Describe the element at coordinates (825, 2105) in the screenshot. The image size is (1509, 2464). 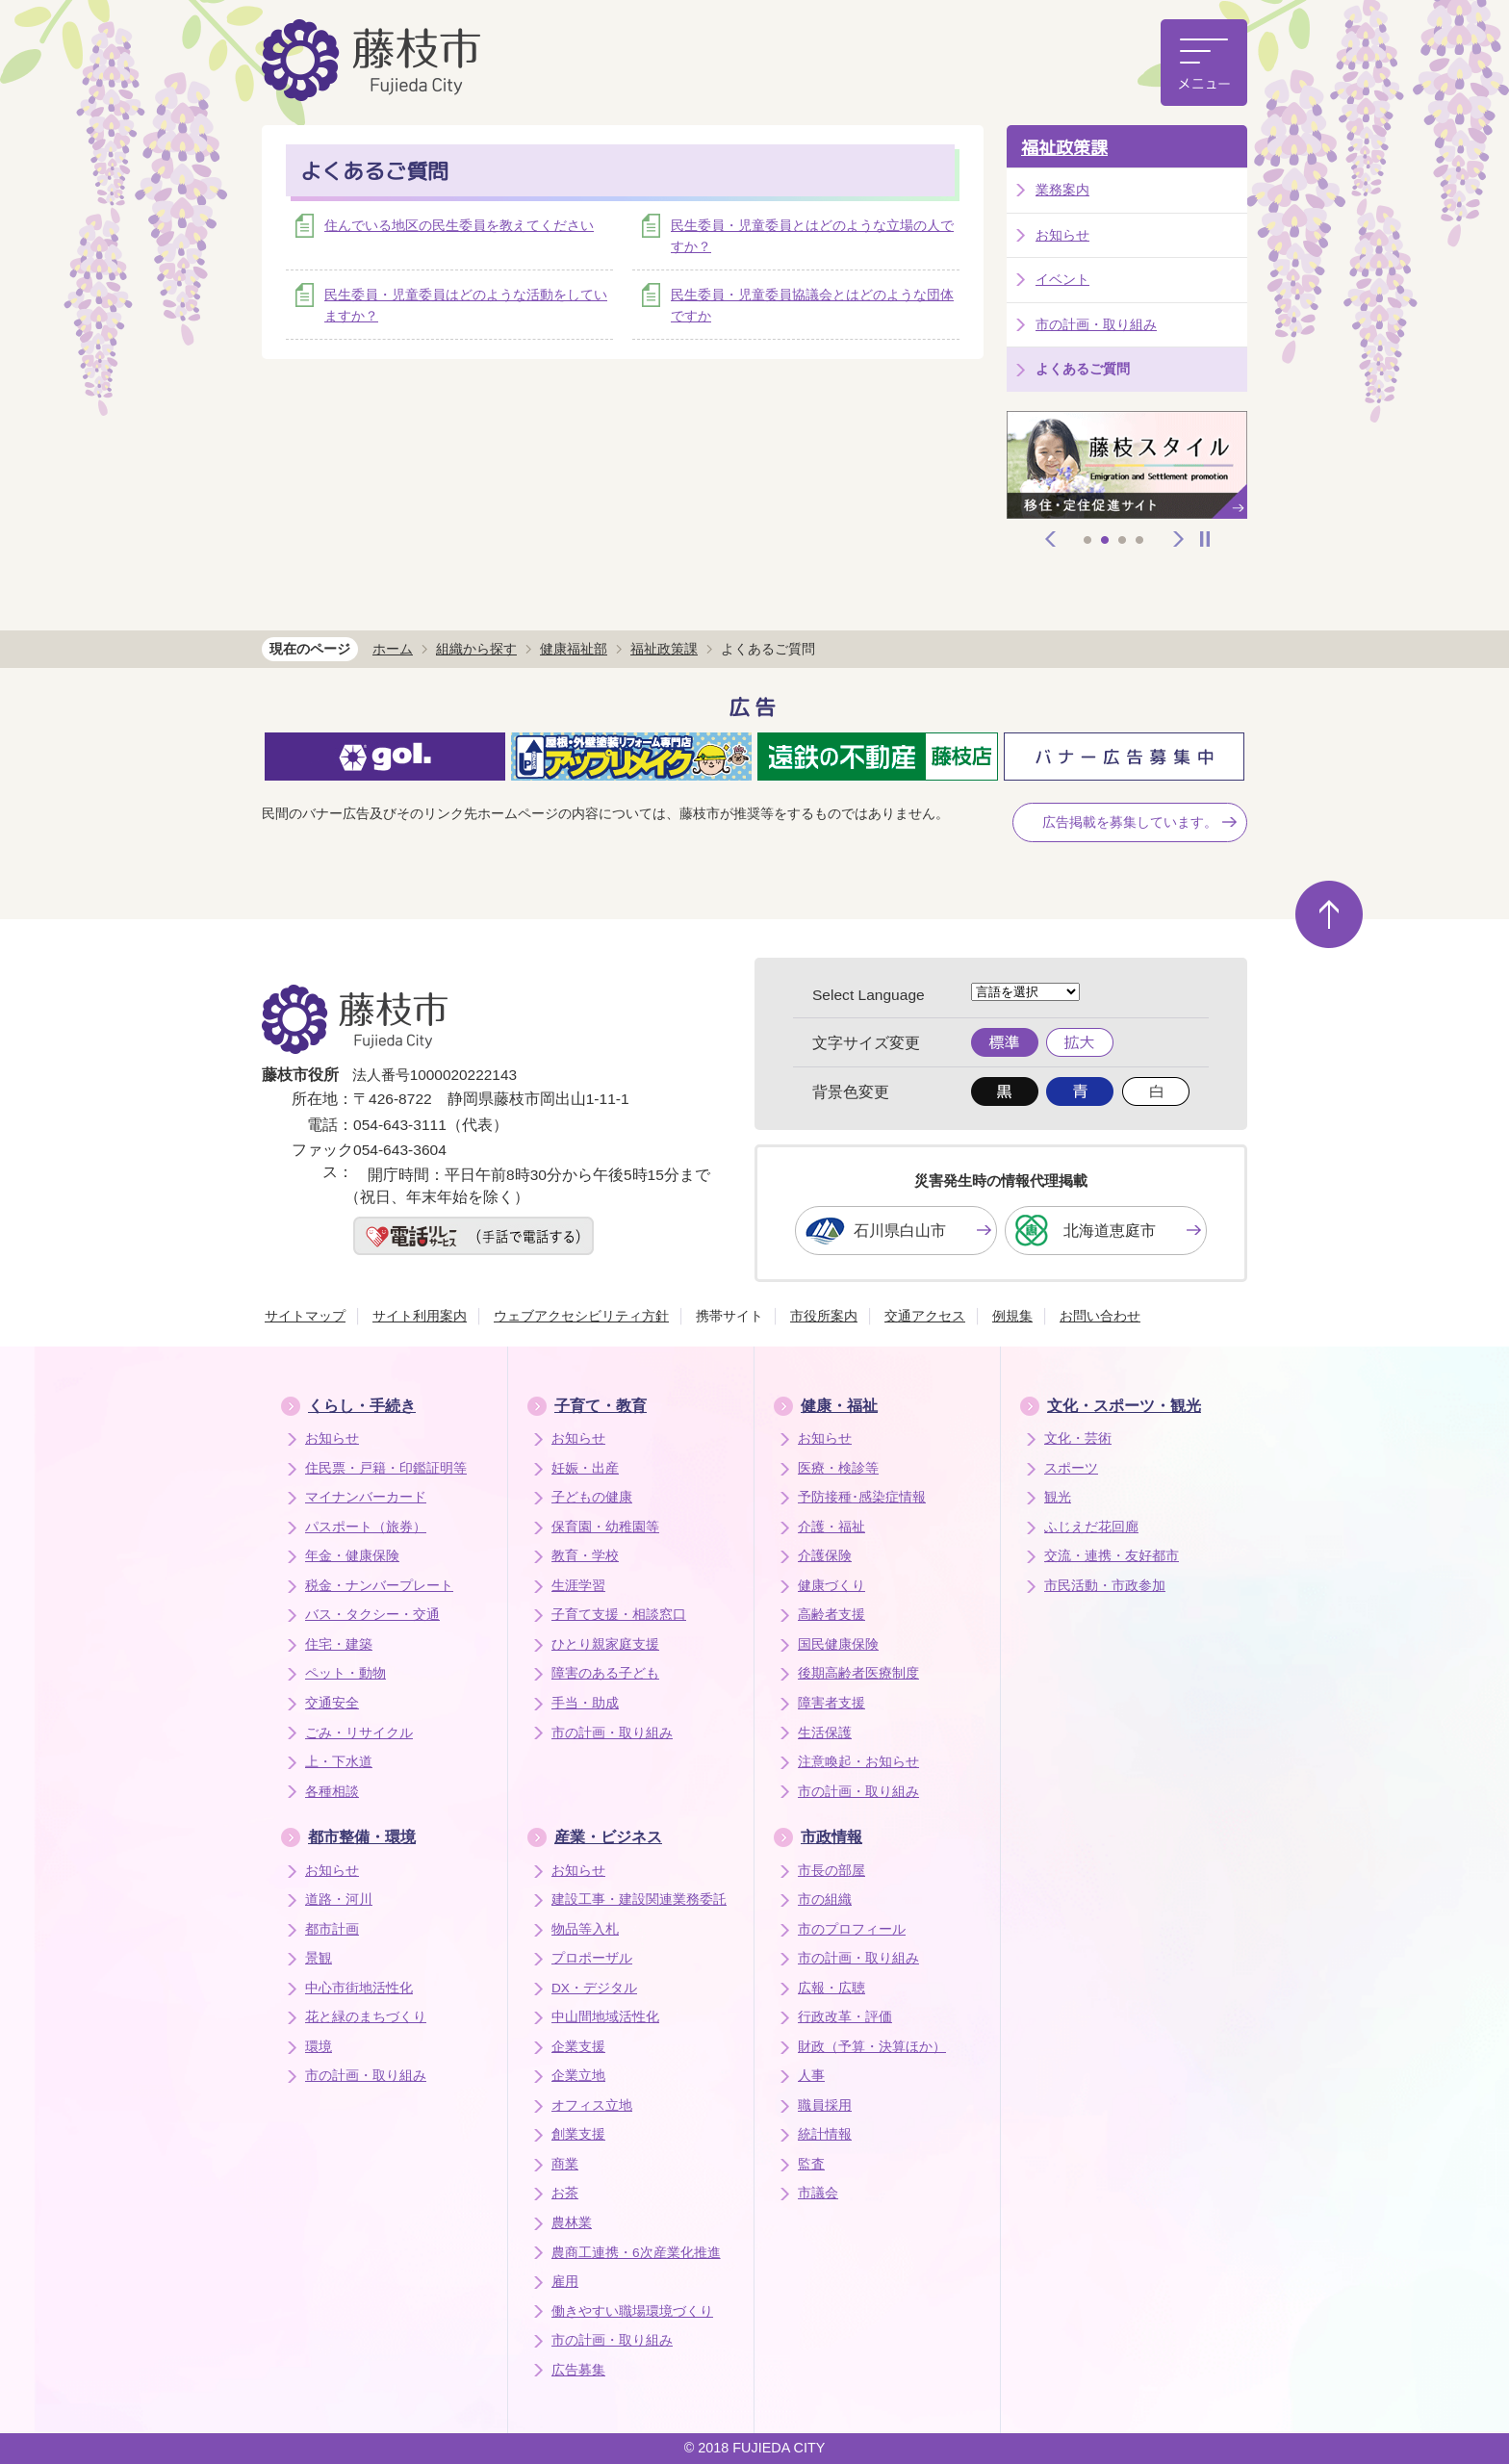
I see `職員採用` at that location.